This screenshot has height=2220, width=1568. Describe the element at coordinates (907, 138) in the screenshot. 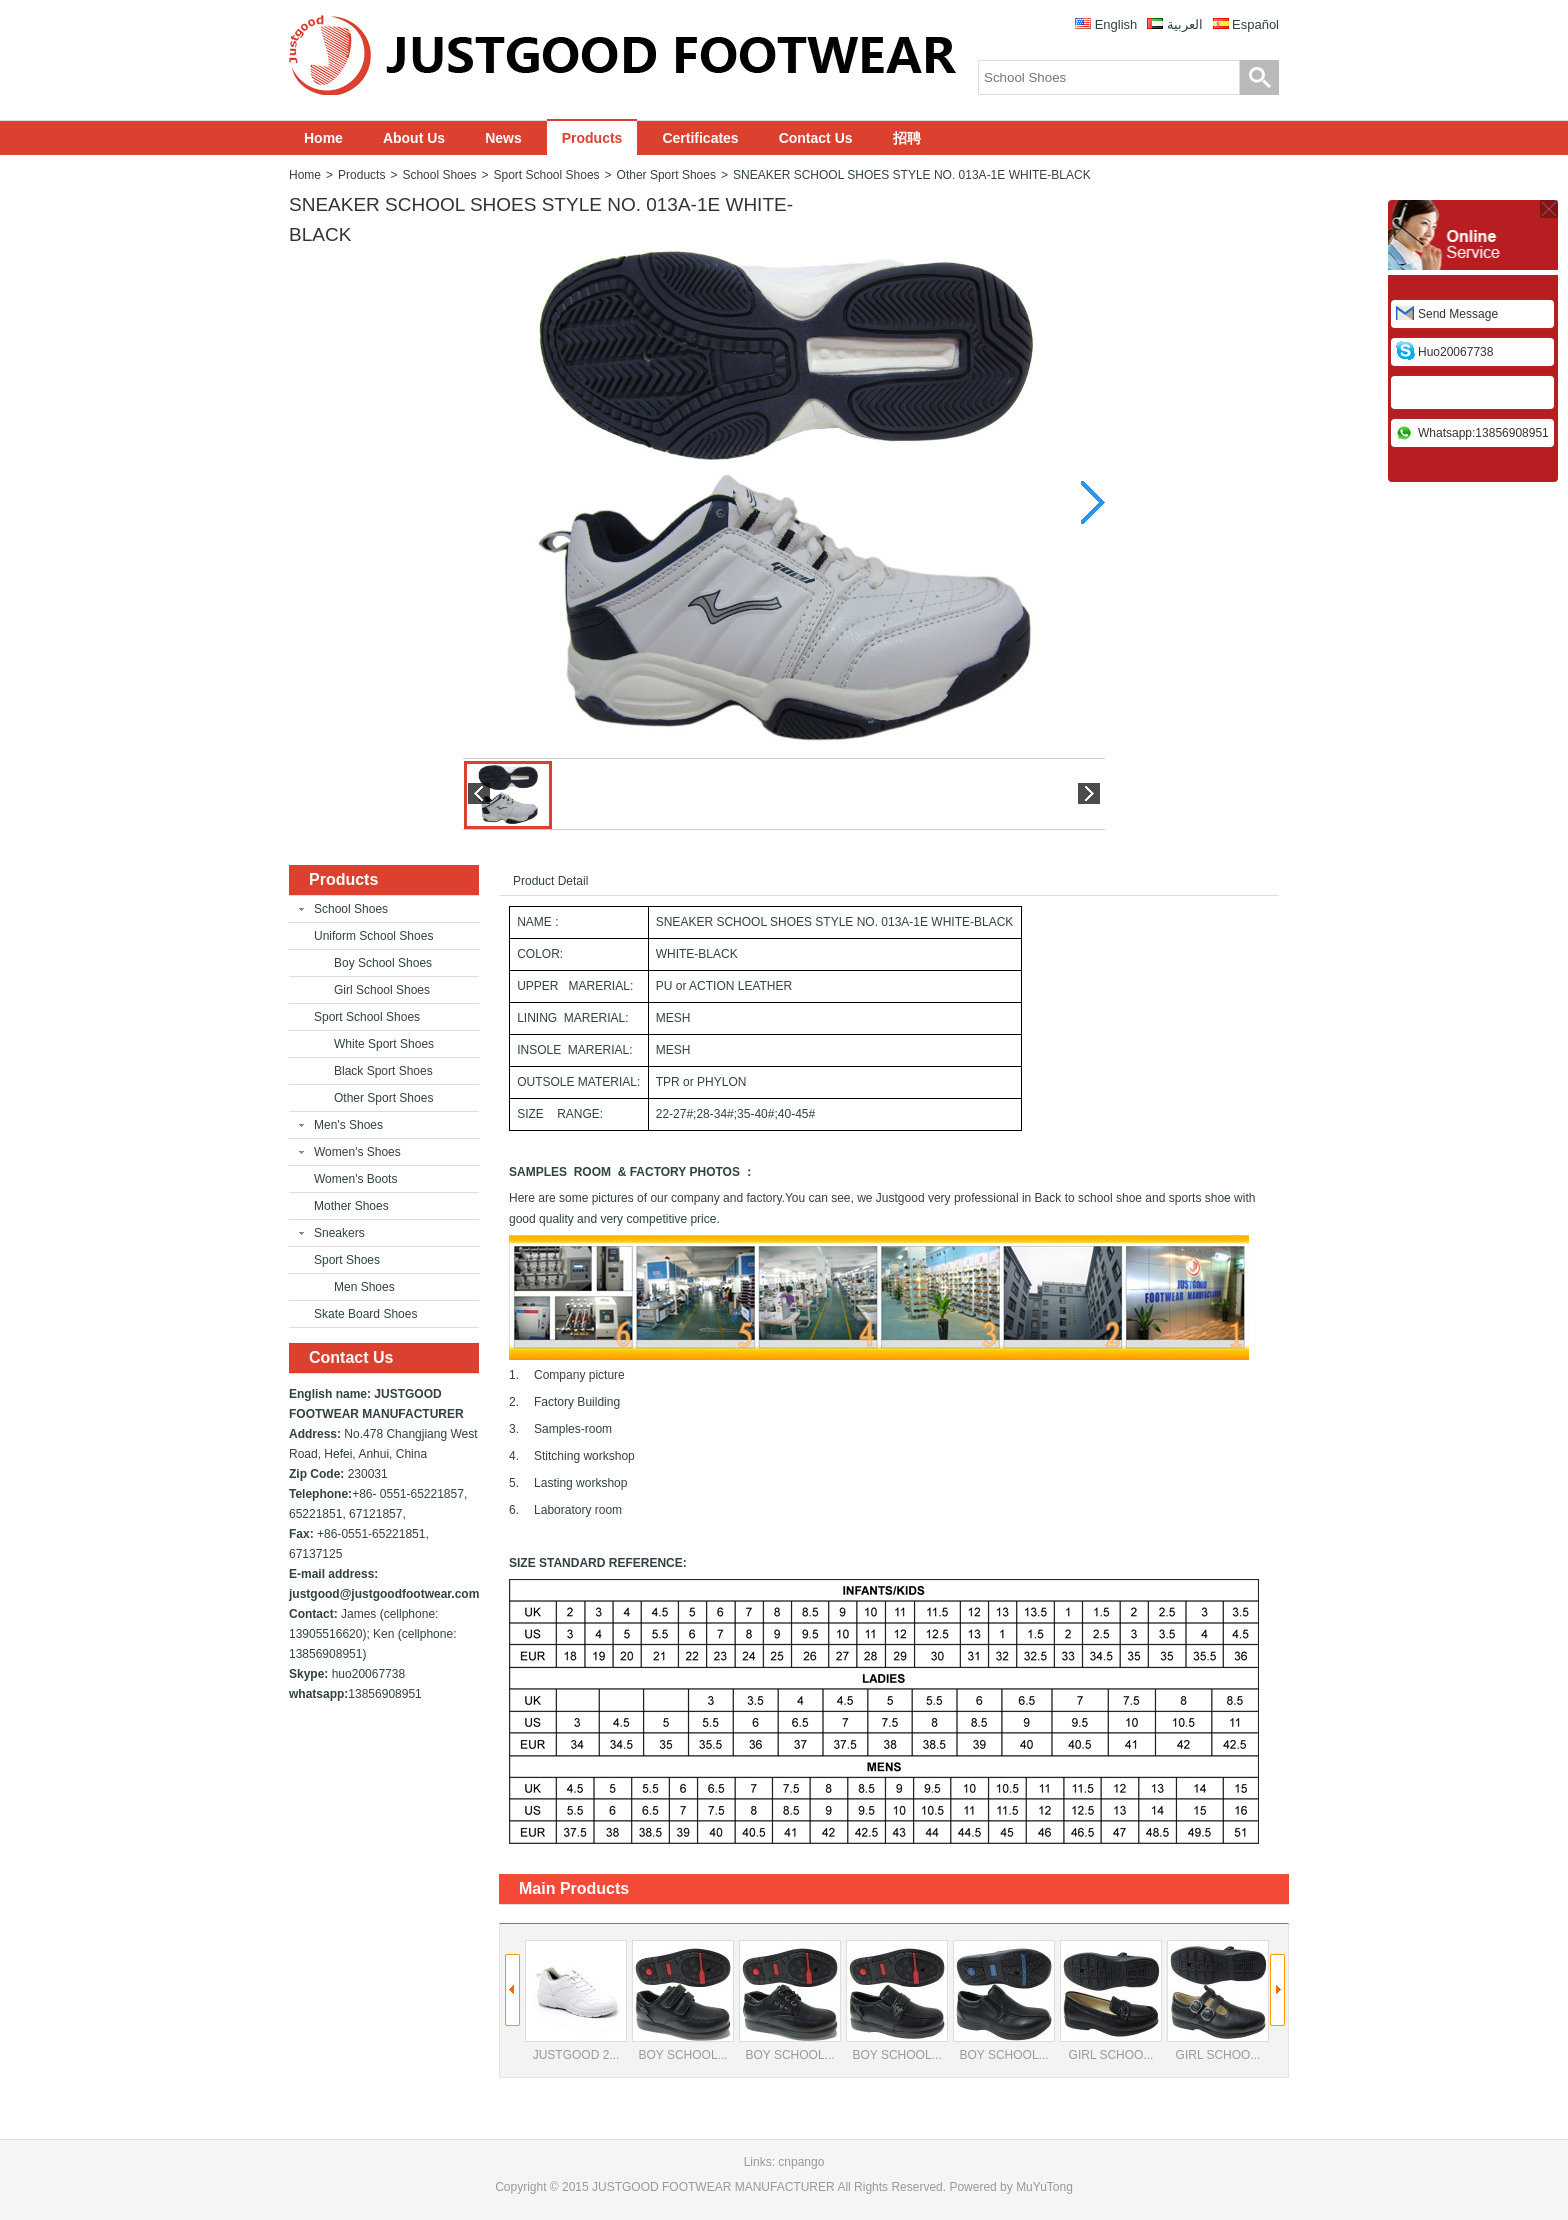

I see `招聘` at that location.